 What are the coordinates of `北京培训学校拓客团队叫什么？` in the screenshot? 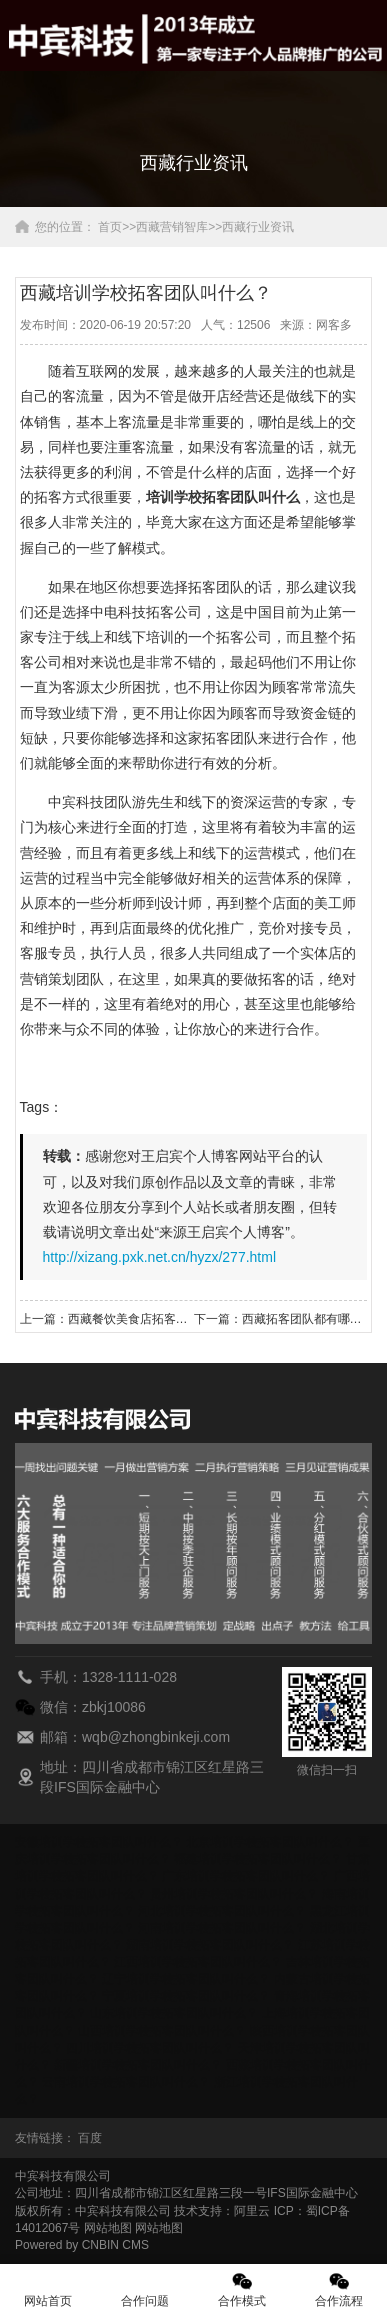 It's located at (270, 1842).